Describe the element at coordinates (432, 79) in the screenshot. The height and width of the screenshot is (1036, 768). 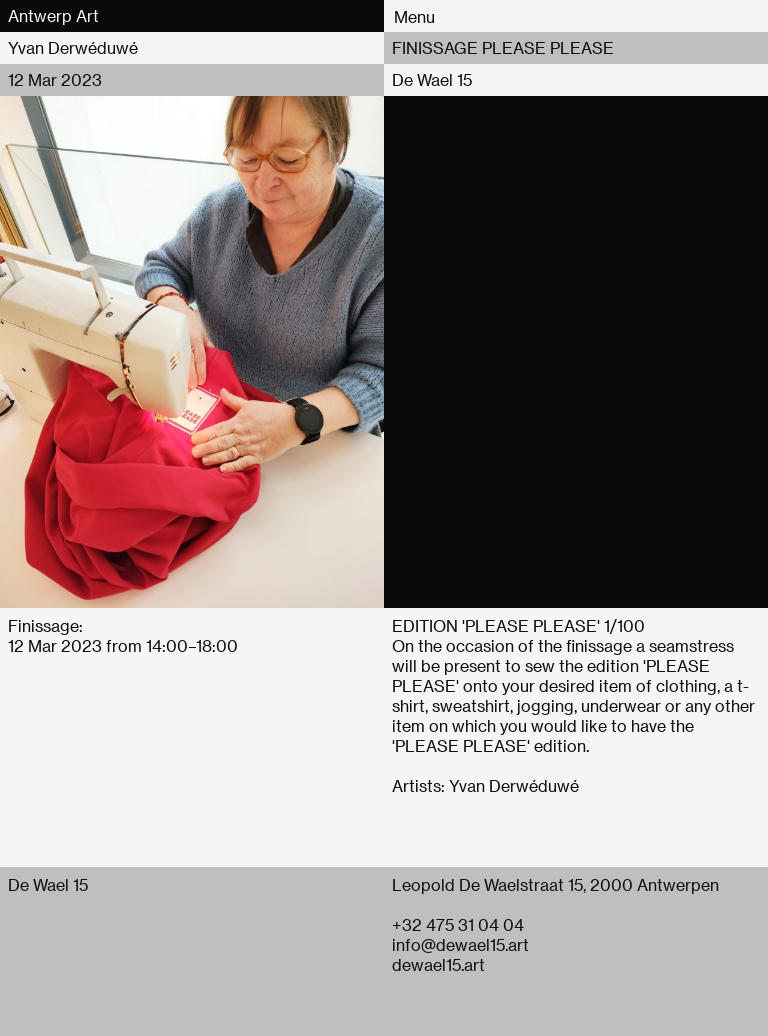
I see `De Wael 15` at that location.